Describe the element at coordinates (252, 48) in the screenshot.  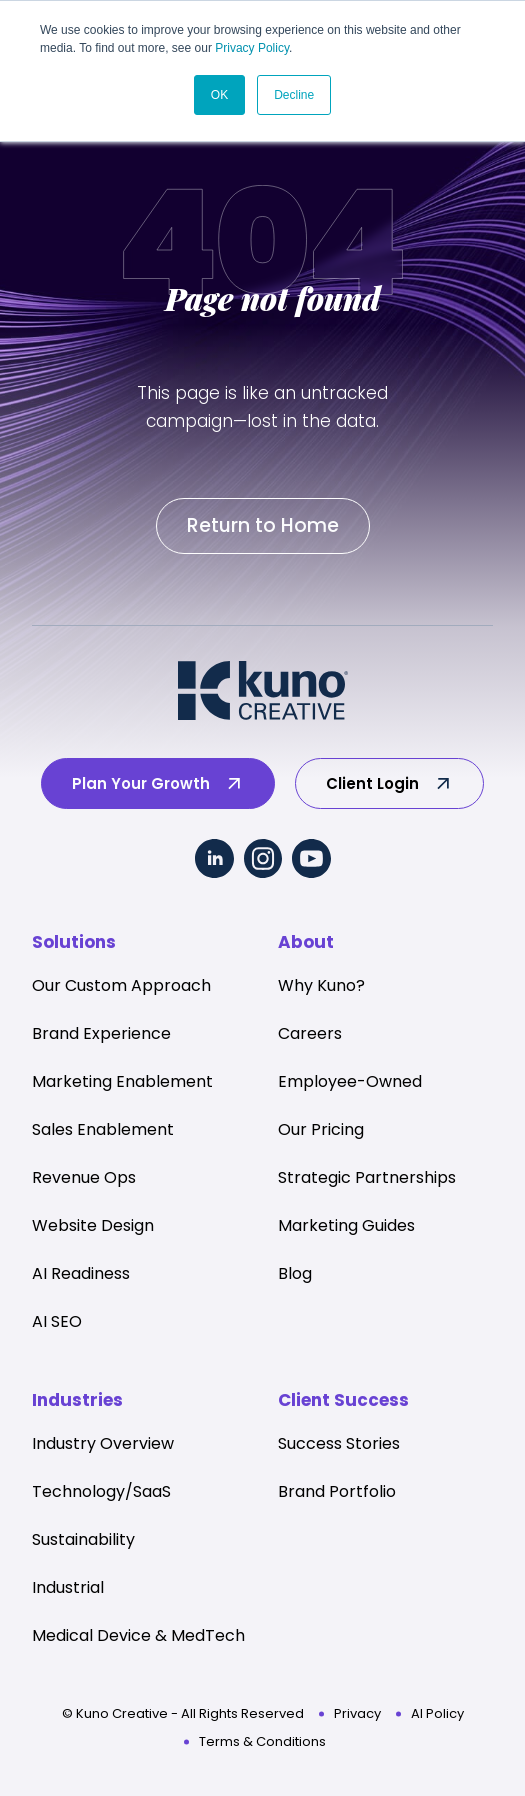
I see `Privacy Policy` at that location.